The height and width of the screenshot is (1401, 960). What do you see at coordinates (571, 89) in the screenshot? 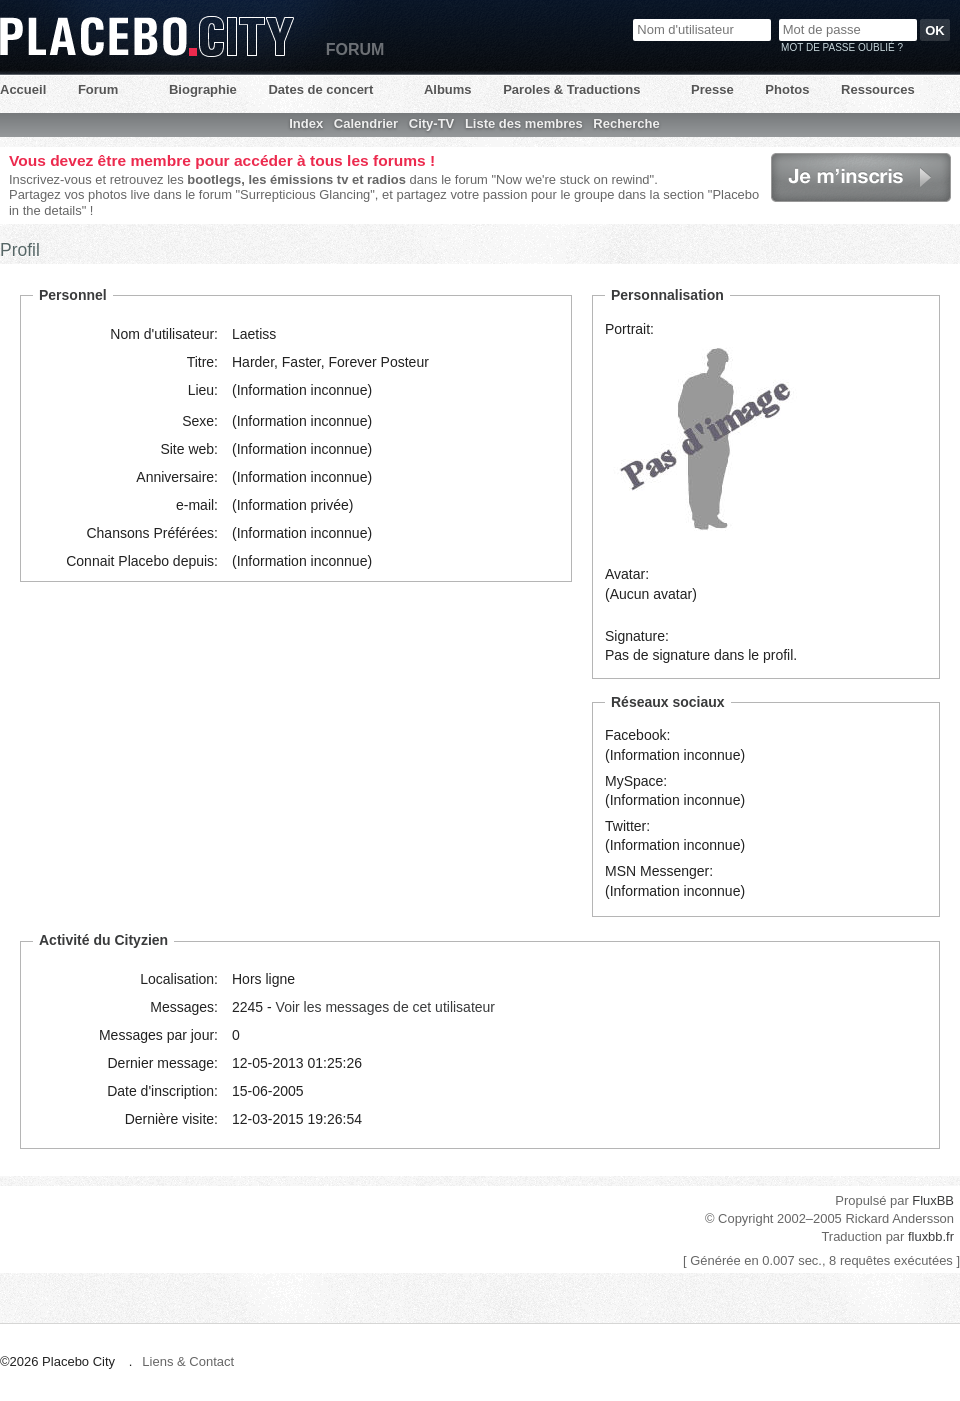
I see `Paroles & Traductions` at bounding box center [571, 89].